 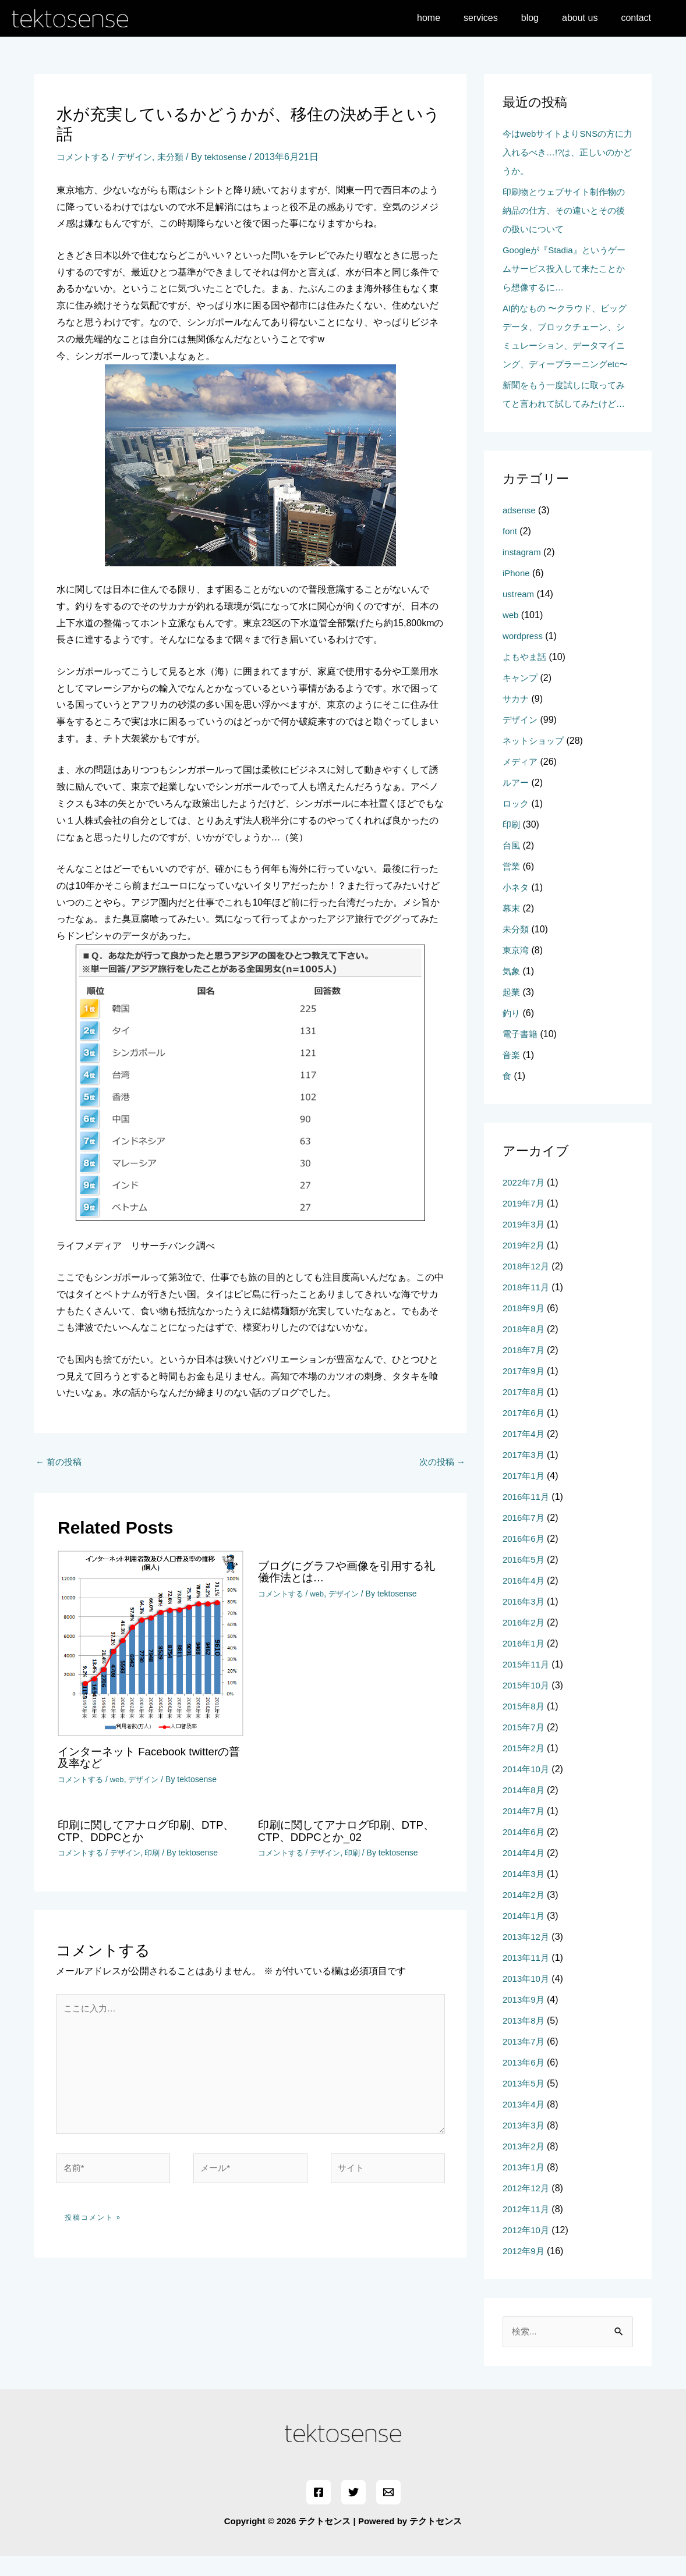 I want to click on 2015年11月, so click(x=527, y=1683).